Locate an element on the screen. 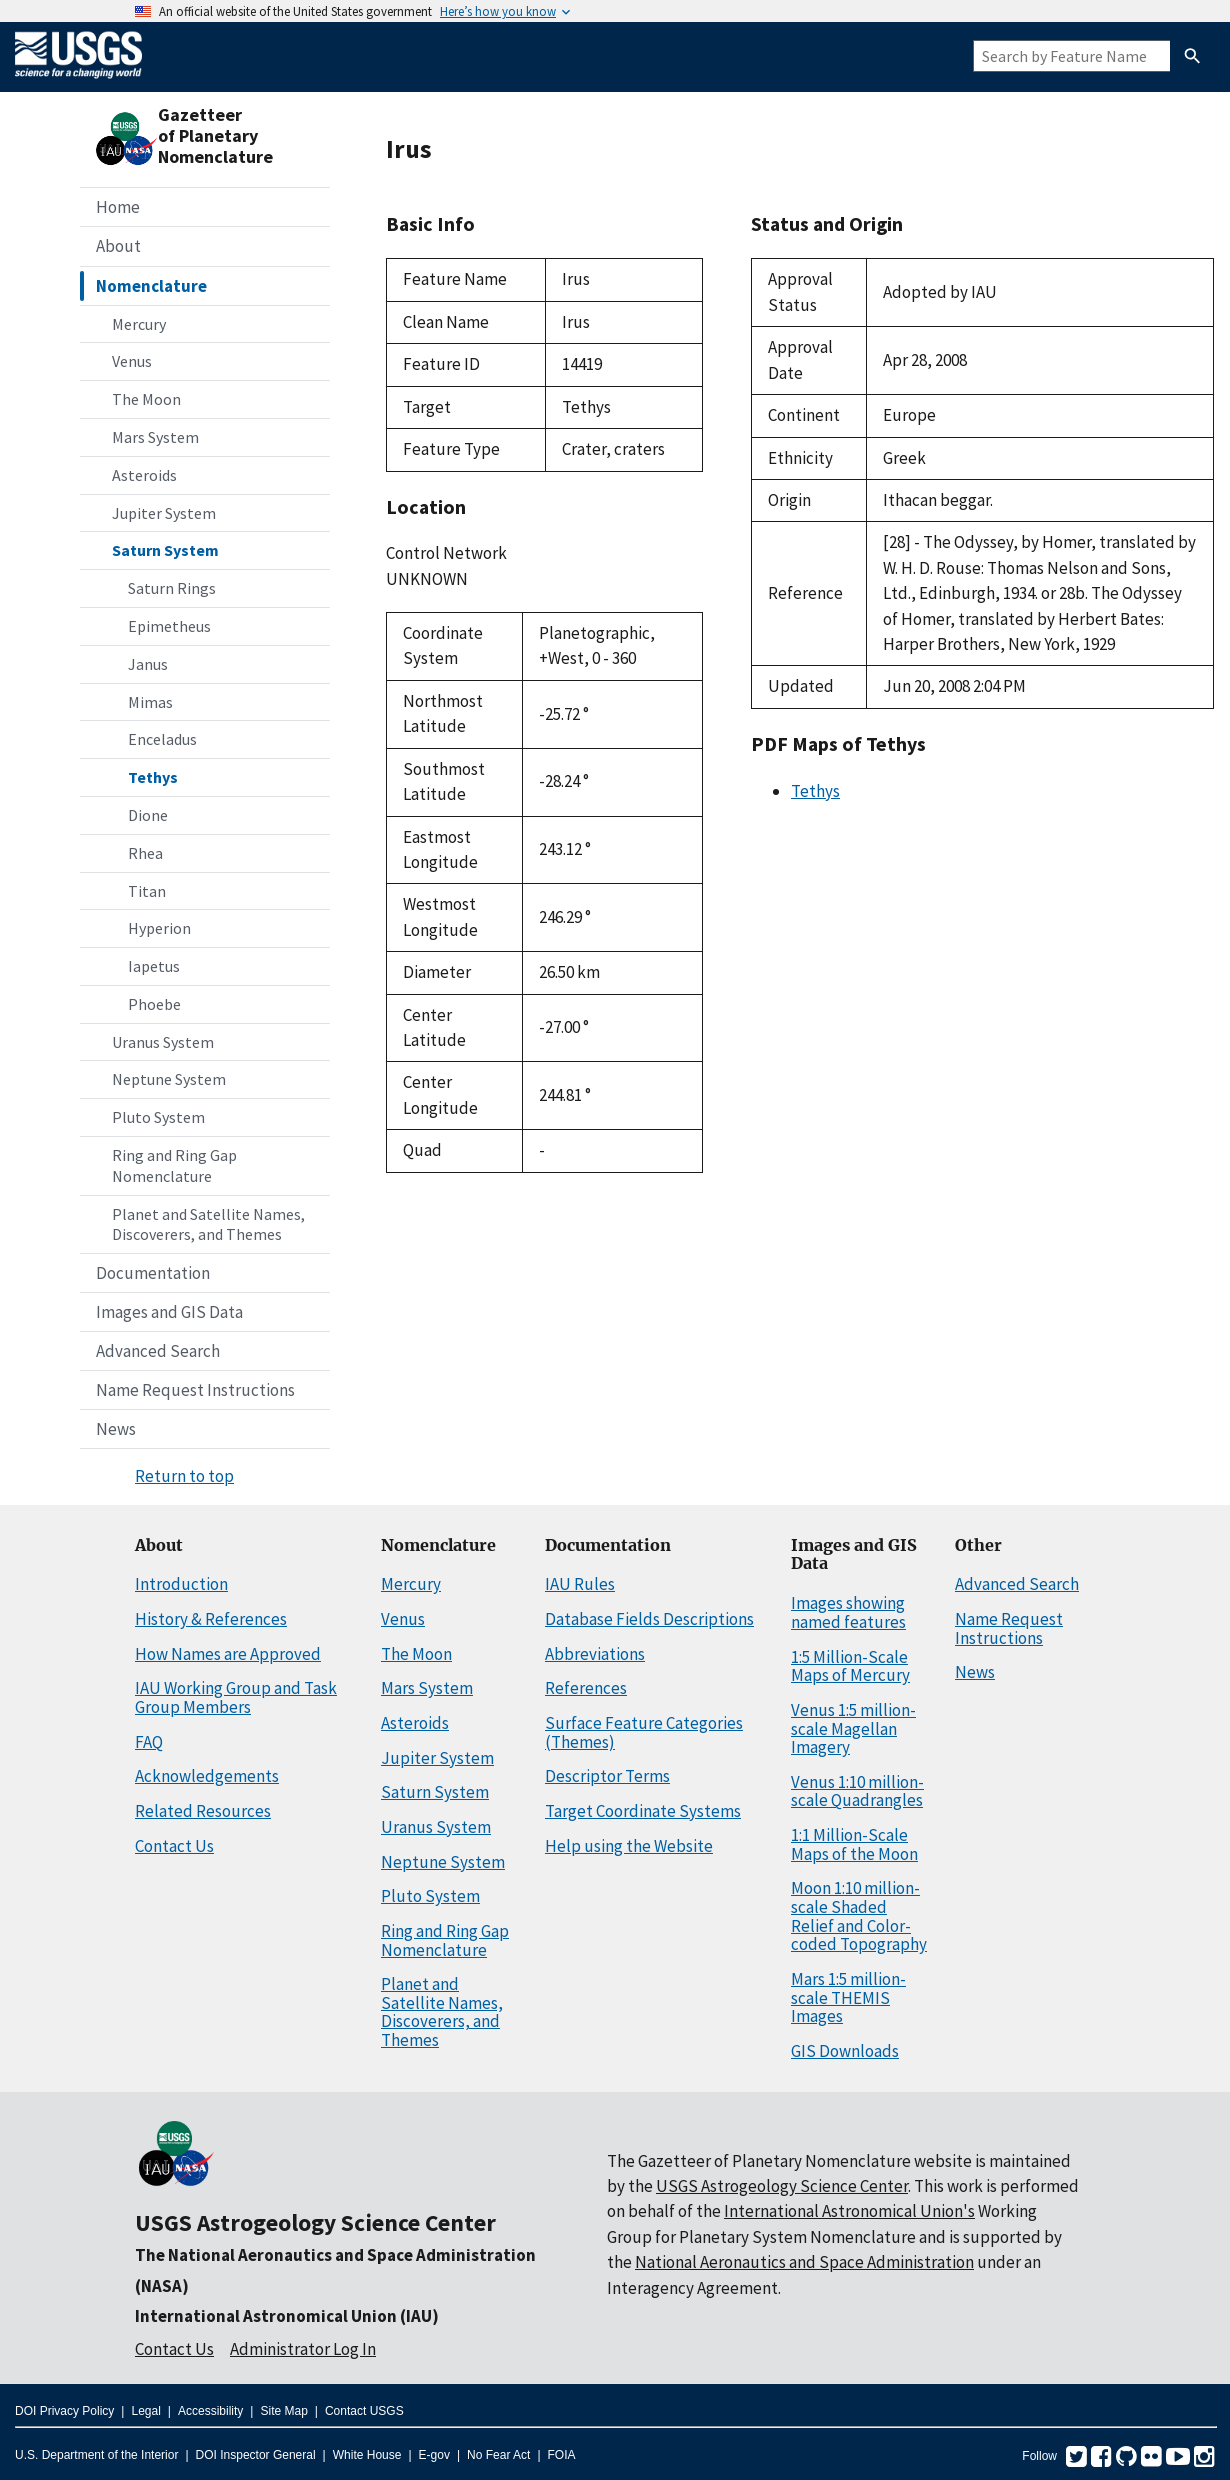  Planet and Satellite Names, Discoverers, and Themes is located at coordinates (208, 1224).